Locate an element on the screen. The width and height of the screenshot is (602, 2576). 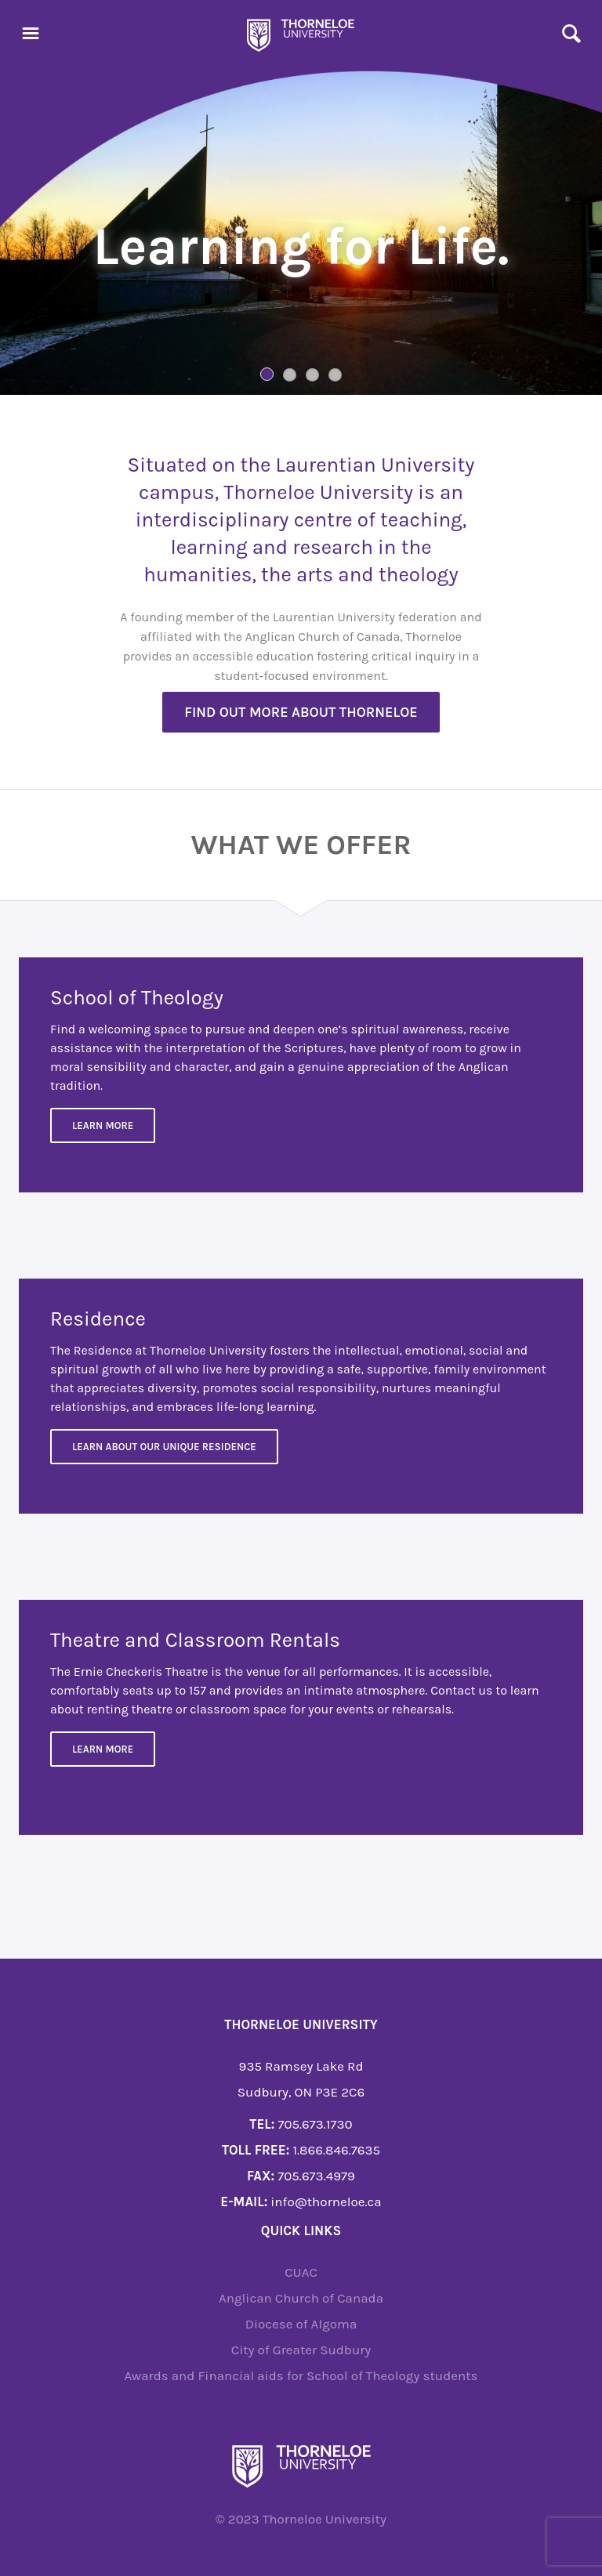
Learn more is located at coordinates (102, 1749).